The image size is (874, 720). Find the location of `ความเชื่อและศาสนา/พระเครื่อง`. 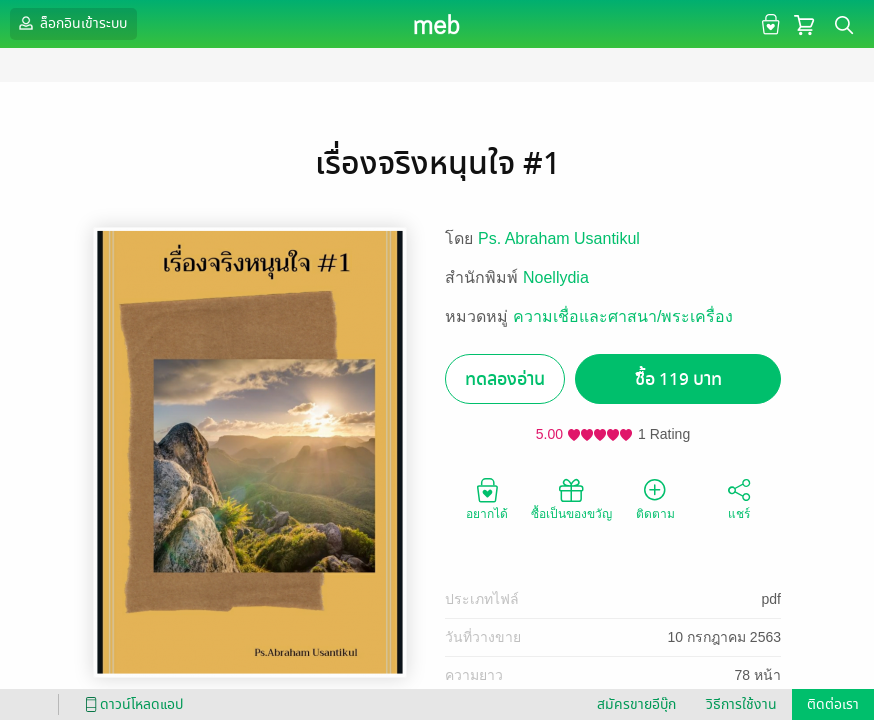

ความเชื่อและศาสนา/พระเครื่อง is located at coordinates (623, 316).